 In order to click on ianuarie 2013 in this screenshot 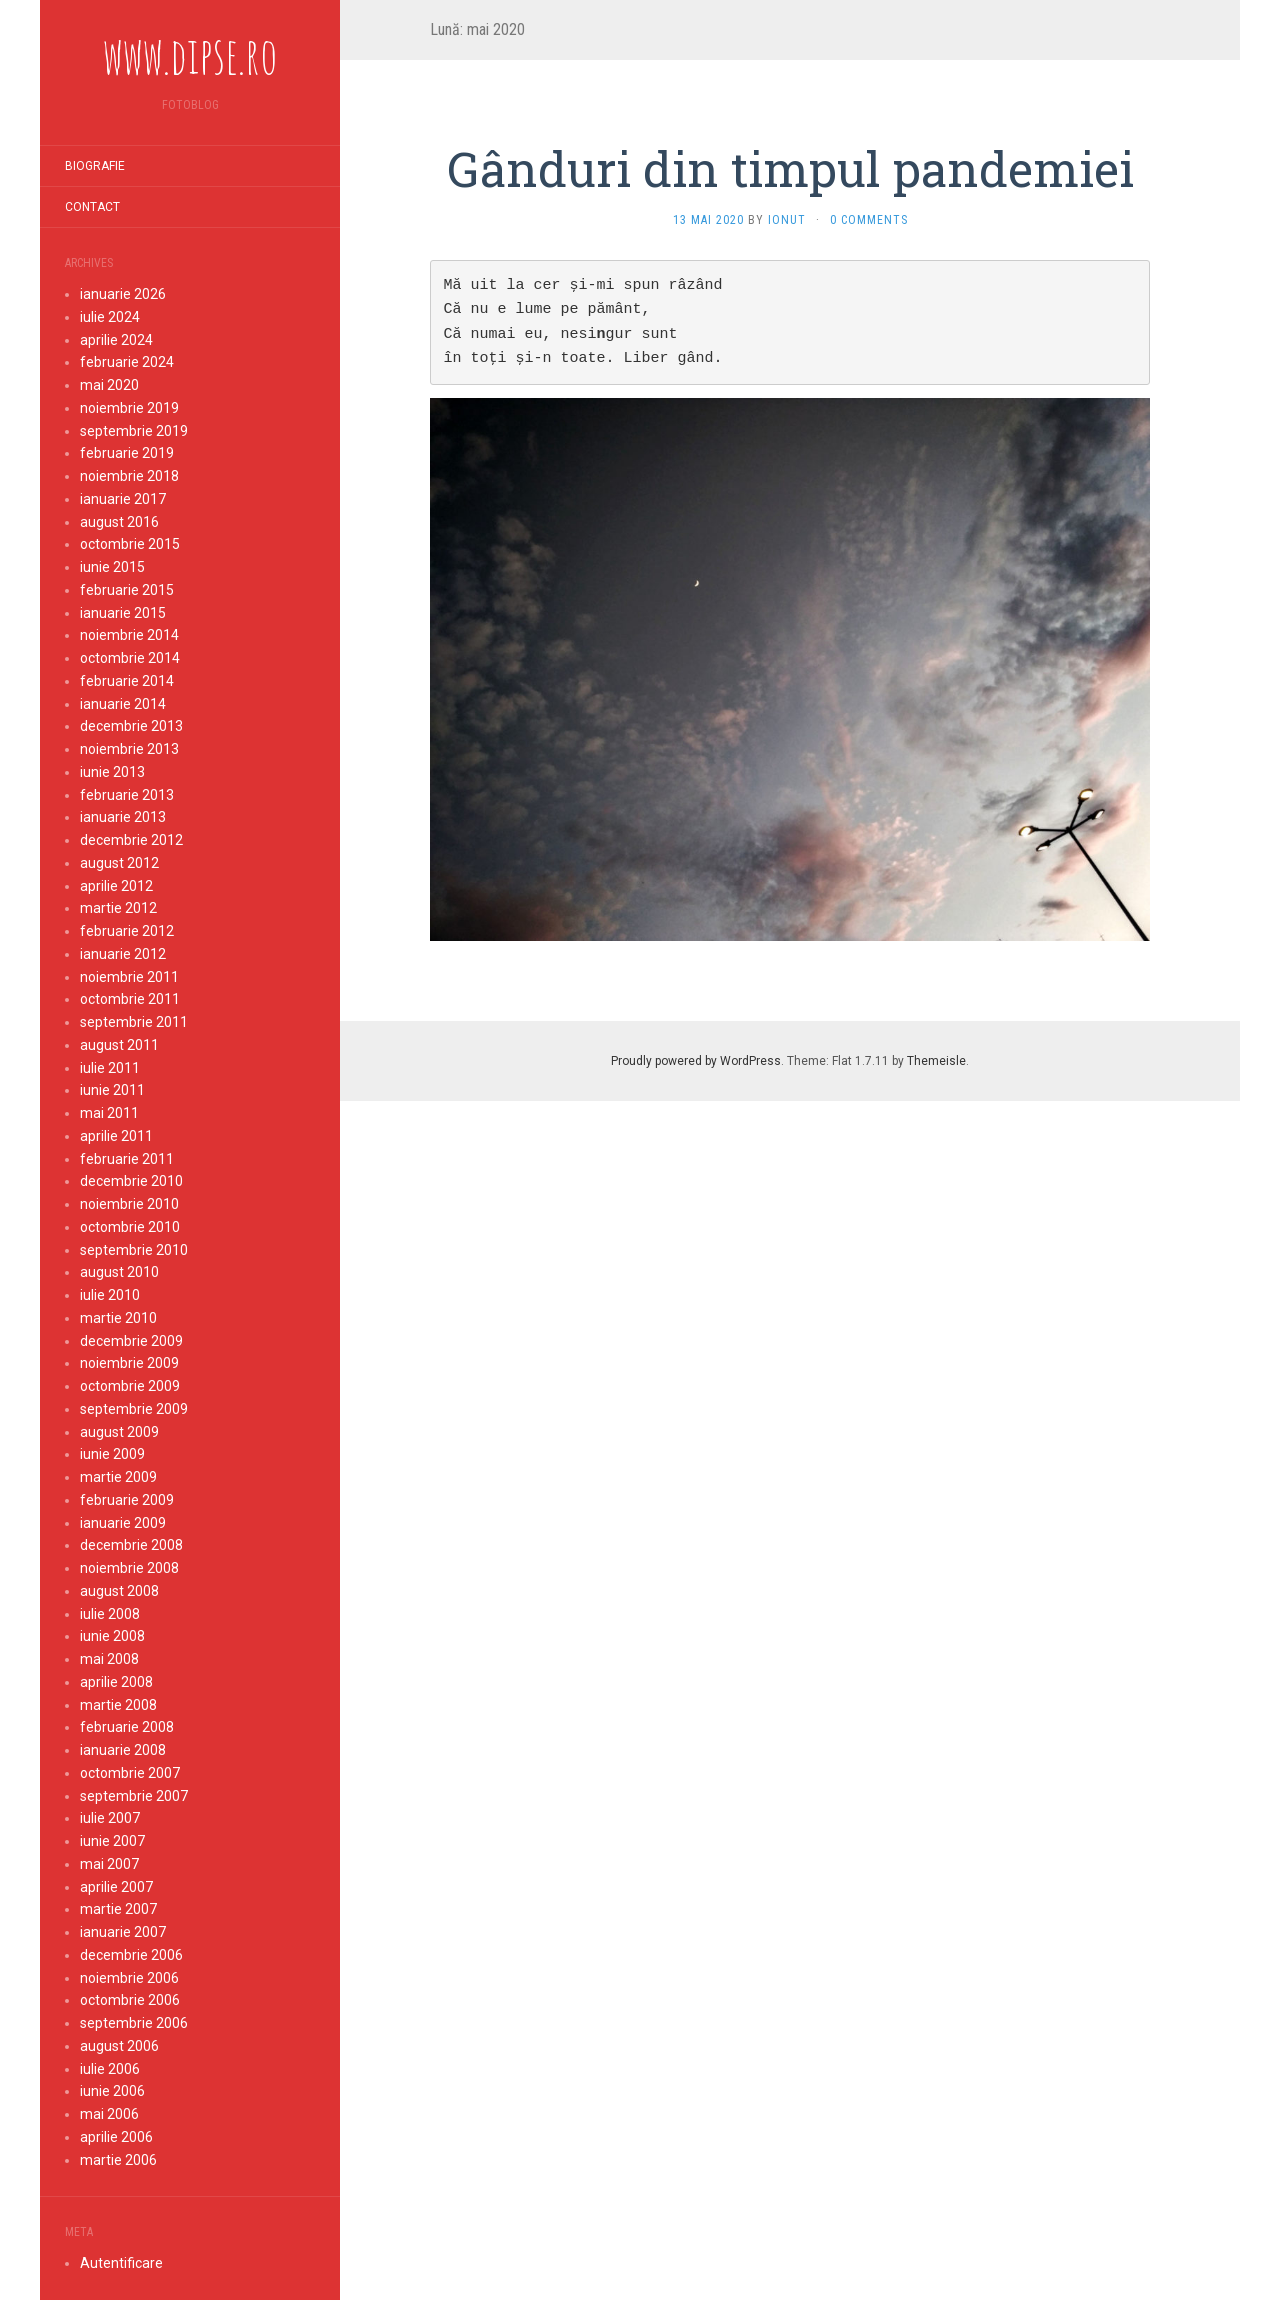, I will do `click(123, 817)`.